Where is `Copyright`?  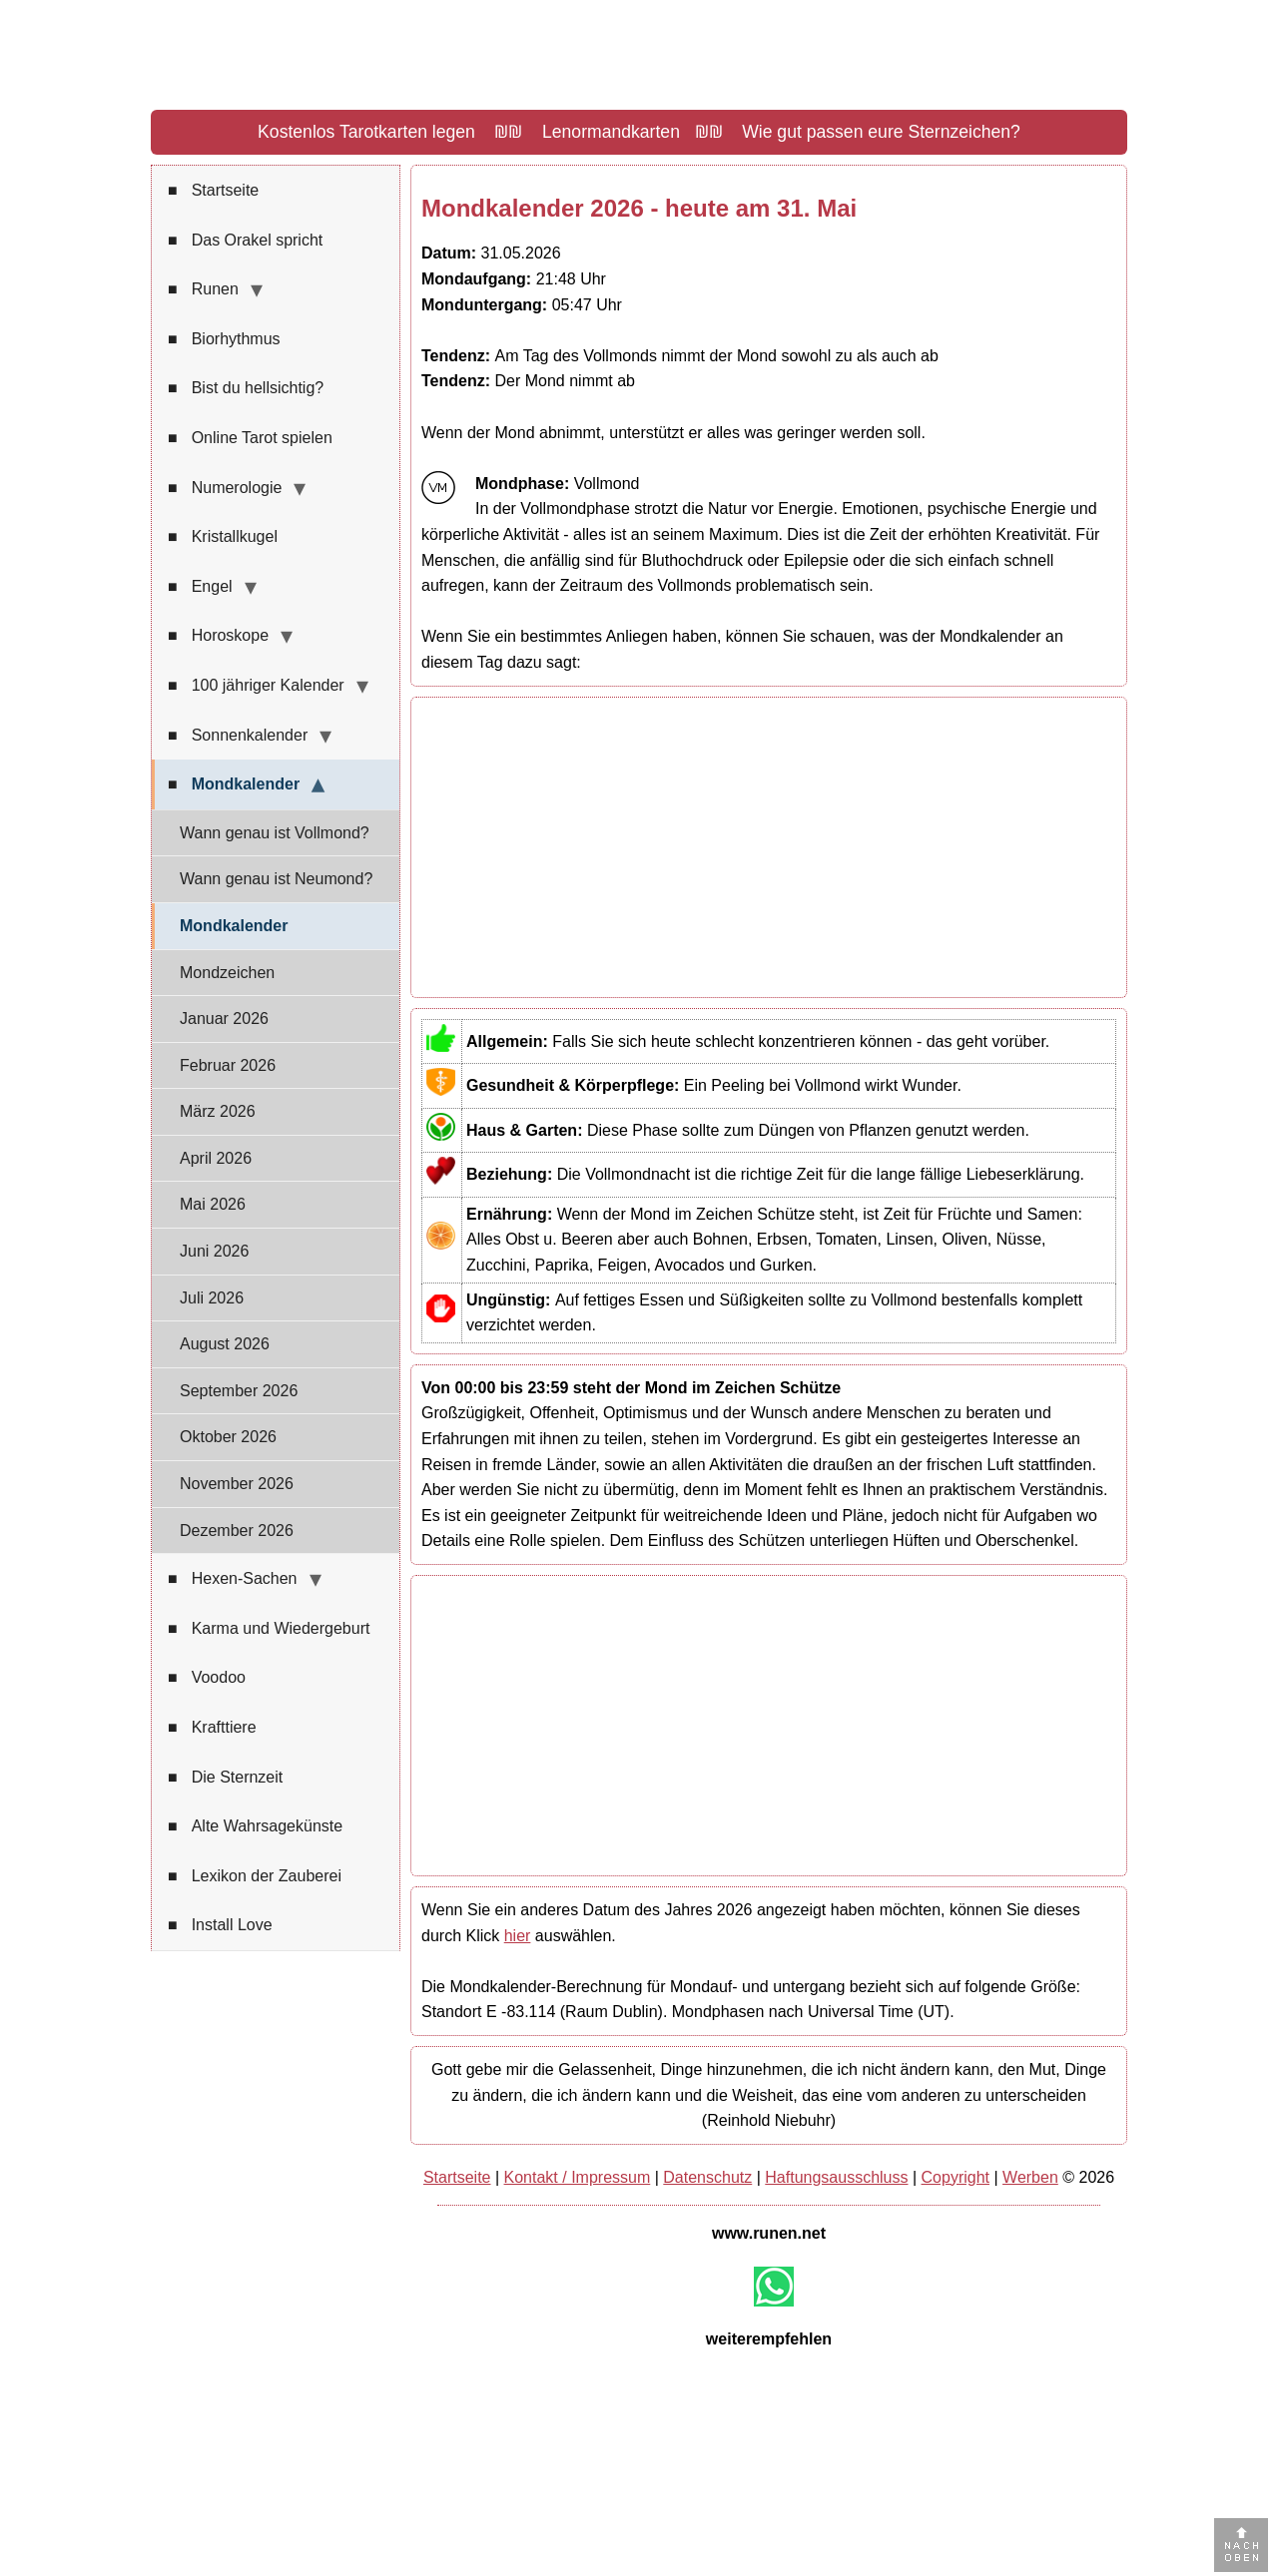 Copyright is located at coordinates (955, 2177).